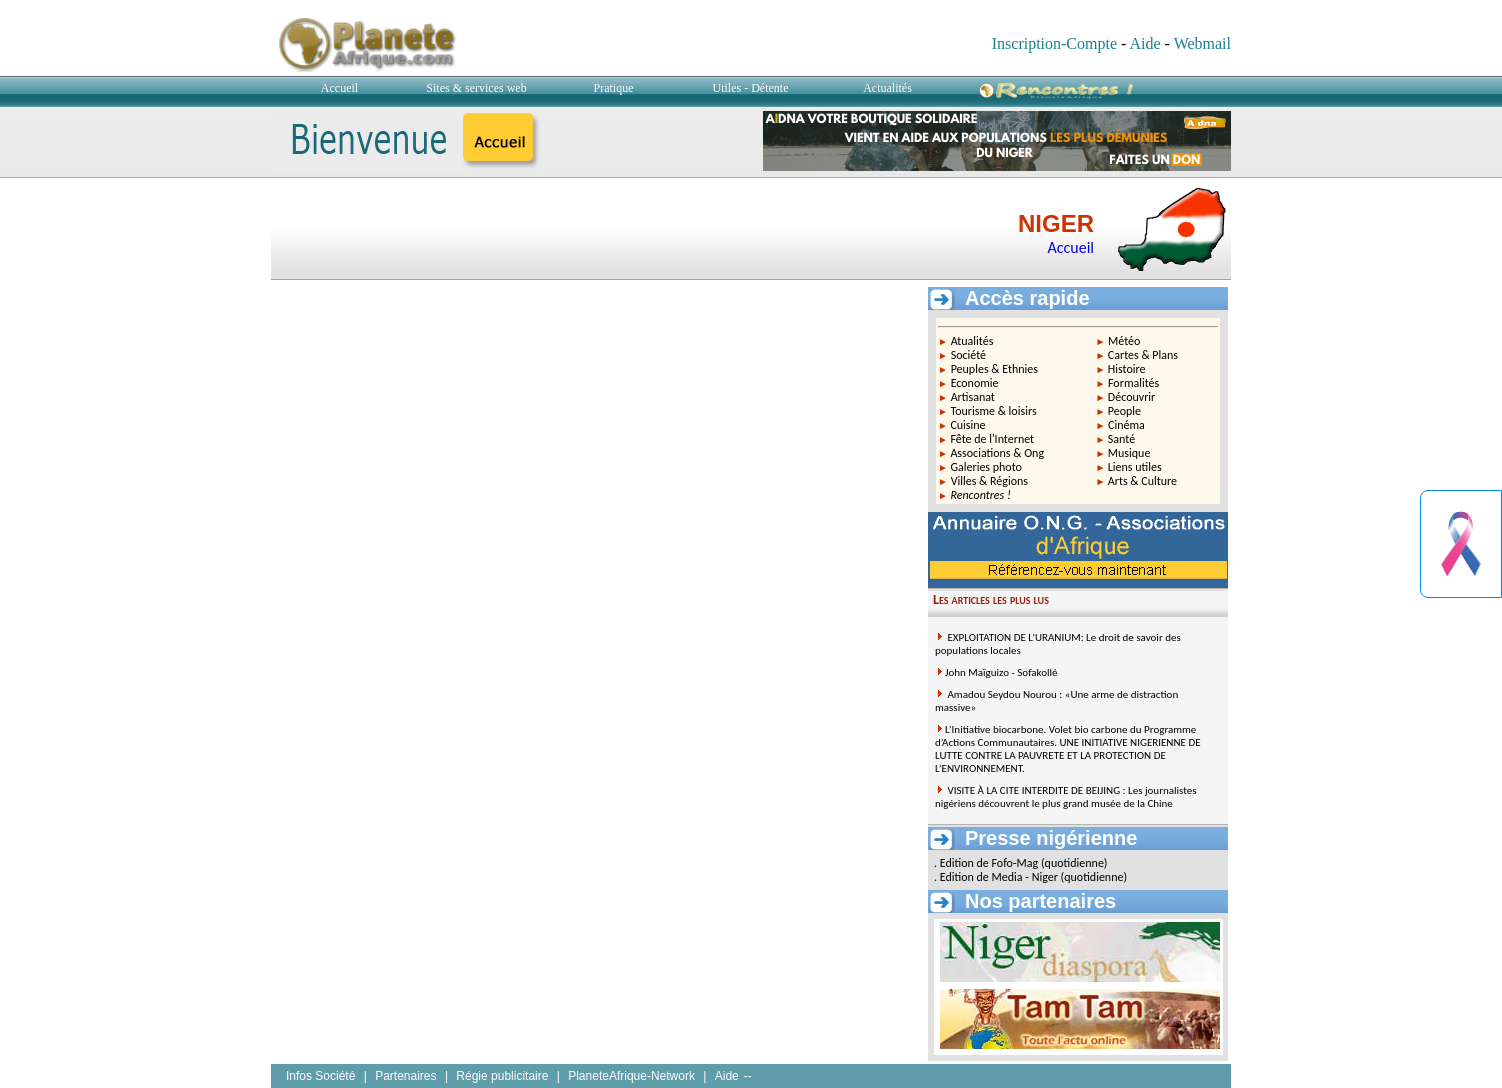  Describe the element at coordinates (1133, 383) in the screenshot. I see `Formalités` at that location.